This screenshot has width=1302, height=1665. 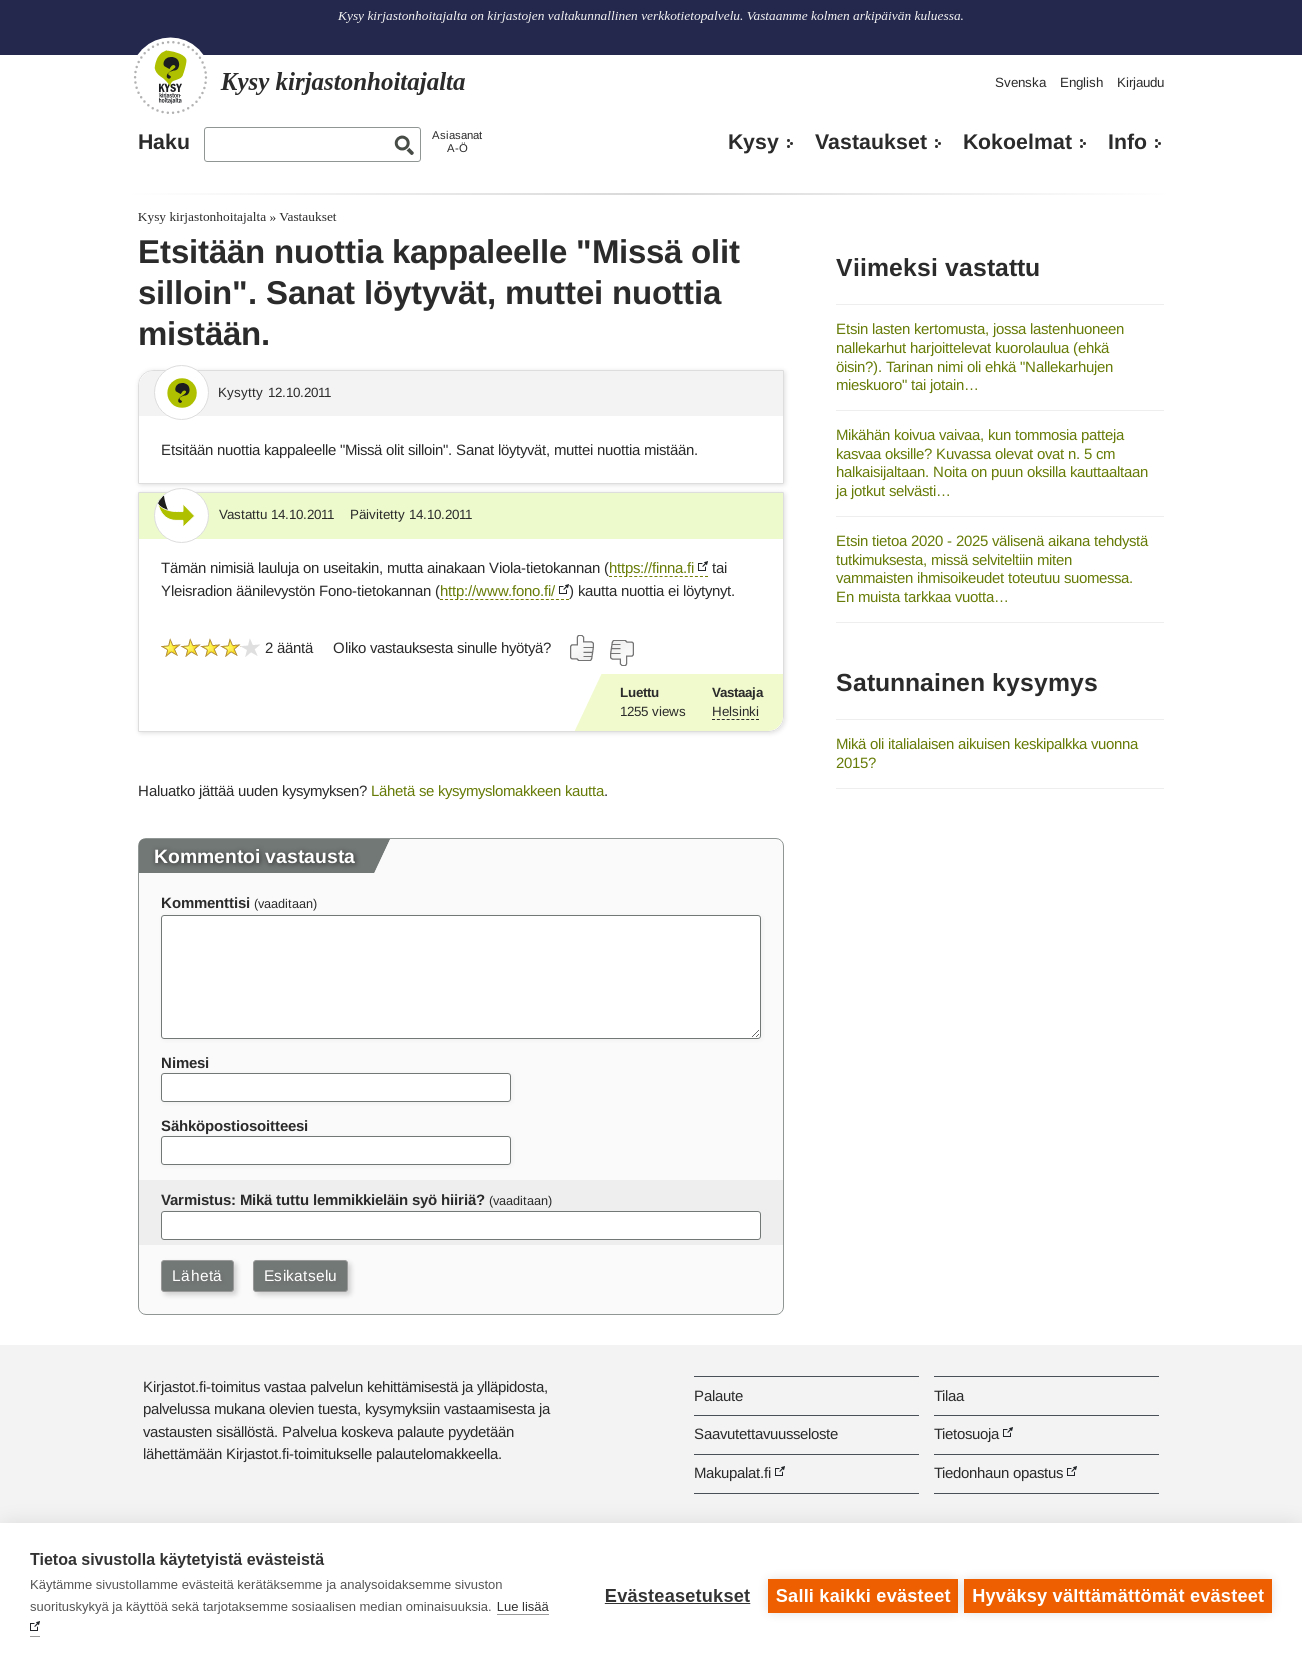 I want to click on Info, so click(x=1127, y=142).